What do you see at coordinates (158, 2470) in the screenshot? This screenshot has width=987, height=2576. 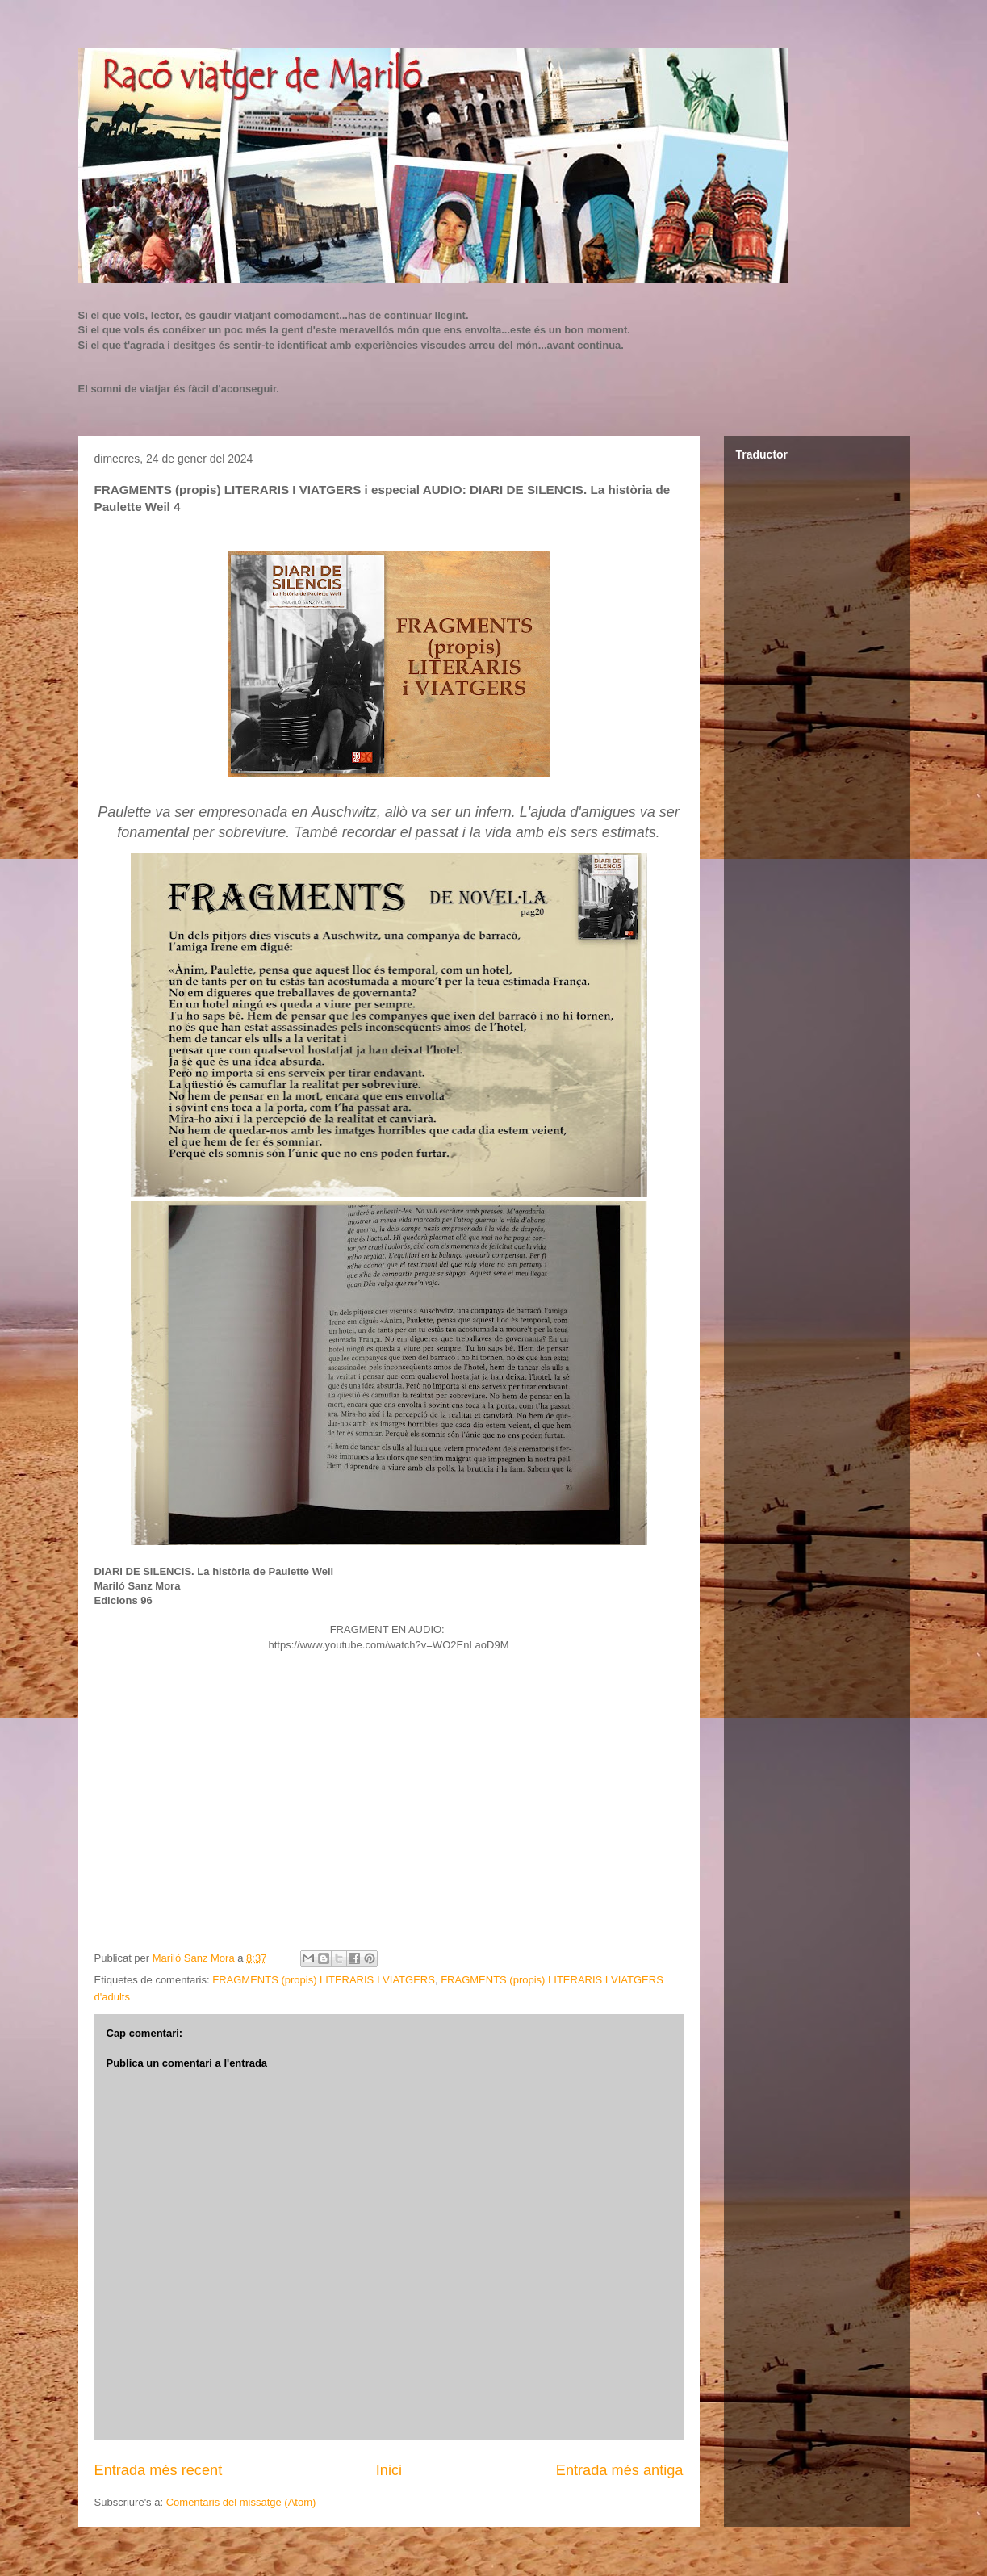 I see `Entrada més recent` at bounding box center [158, 2470].